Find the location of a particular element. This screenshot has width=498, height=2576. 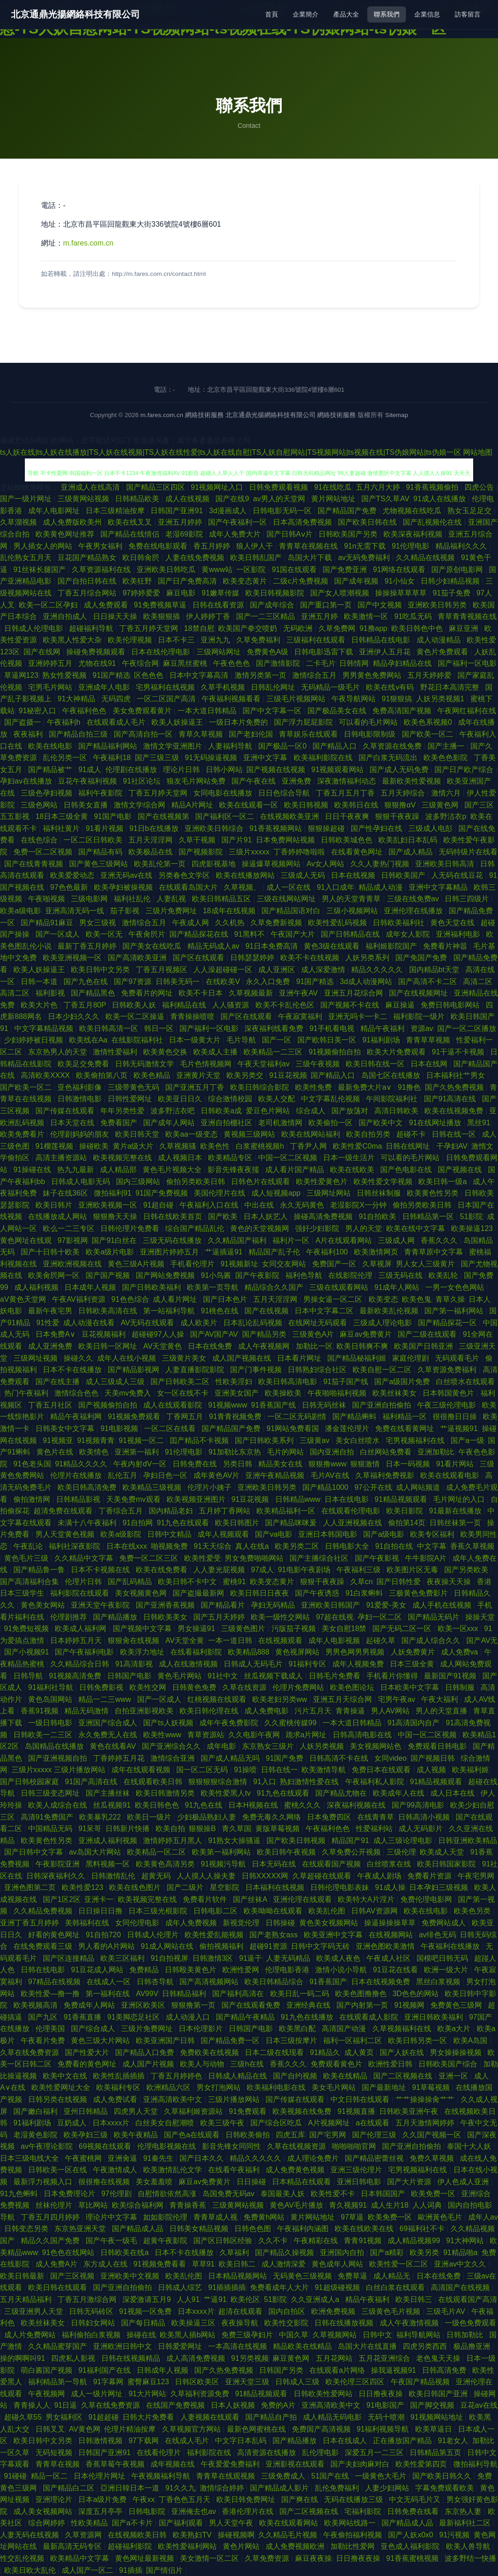

日本欧美中文字幕 is located at coordinates (410, 1687).